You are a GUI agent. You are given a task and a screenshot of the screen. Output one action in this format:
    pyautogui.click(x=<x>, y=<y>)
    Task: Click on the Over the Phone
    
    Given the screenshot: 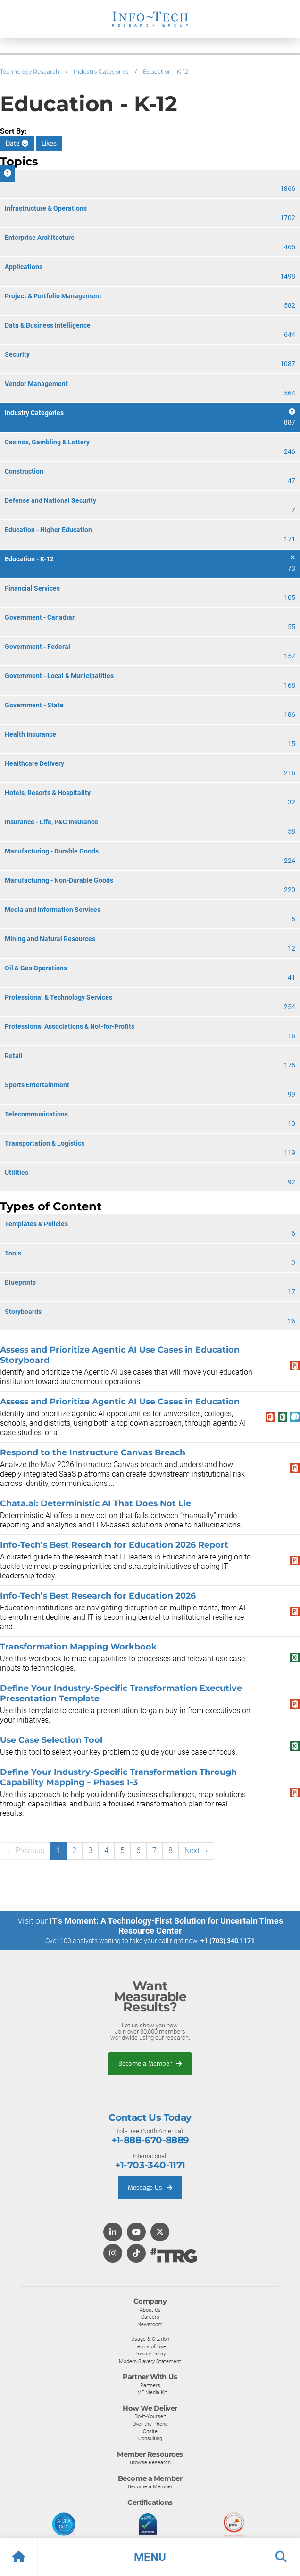 What is the action you would take?
    pyautogui.click(x=150, y=2423)
    